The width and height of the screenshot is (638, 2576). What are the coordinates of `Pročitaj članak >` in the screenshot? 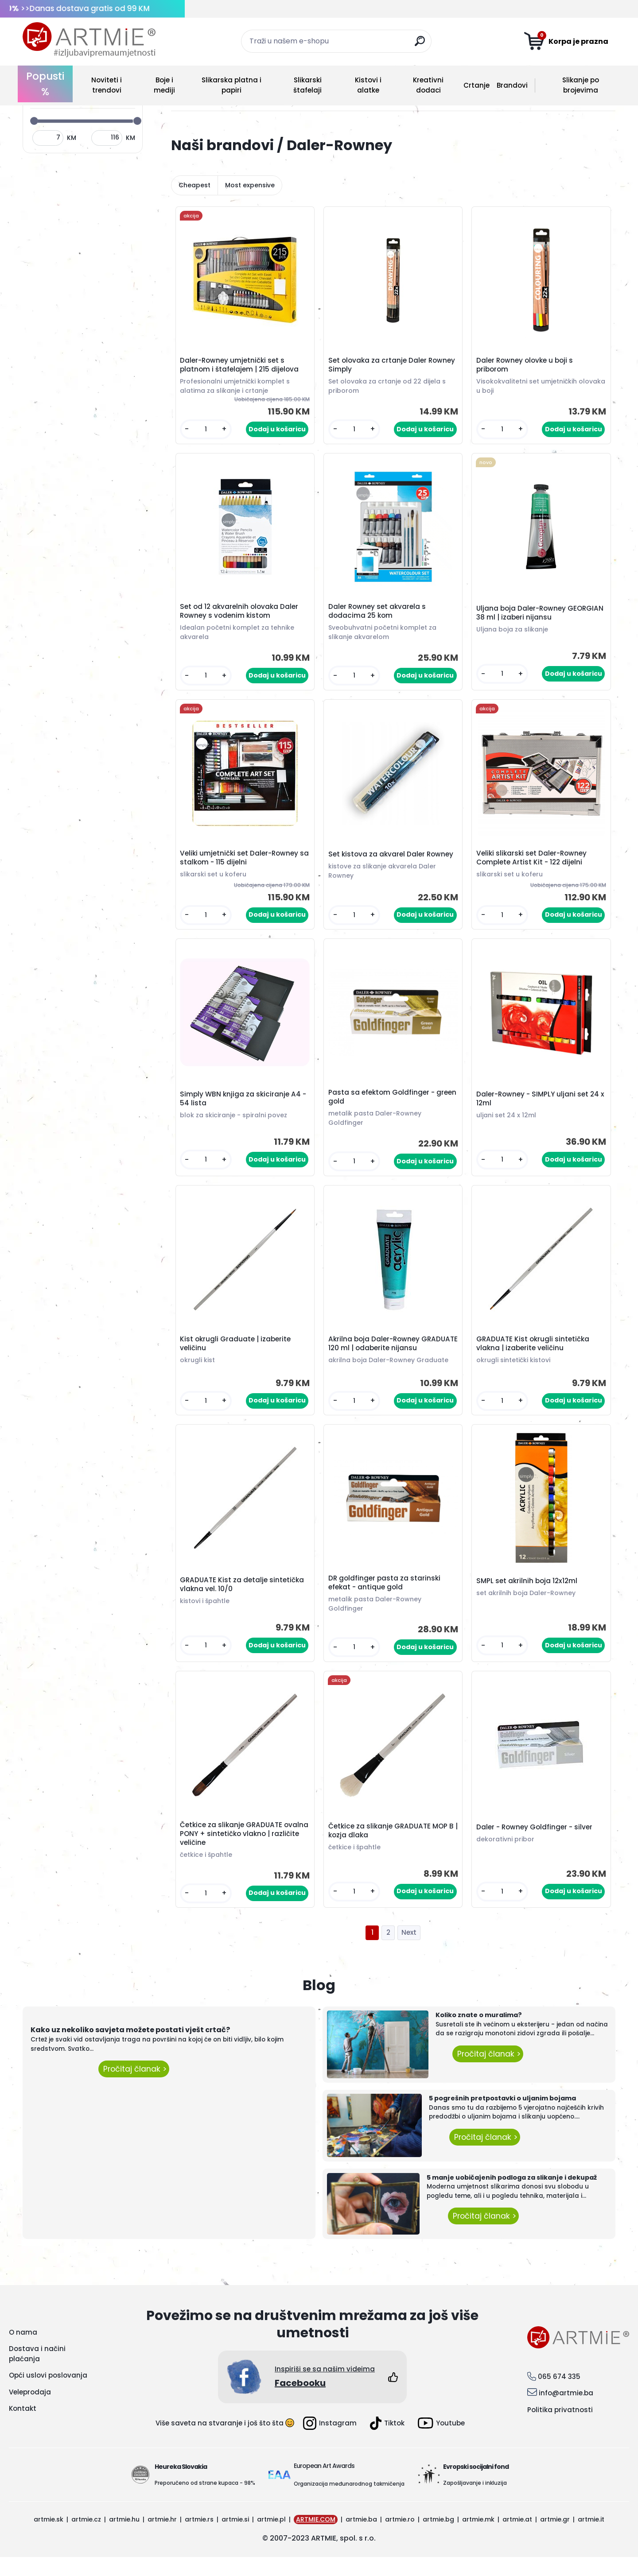 It's located at (134, 2088).